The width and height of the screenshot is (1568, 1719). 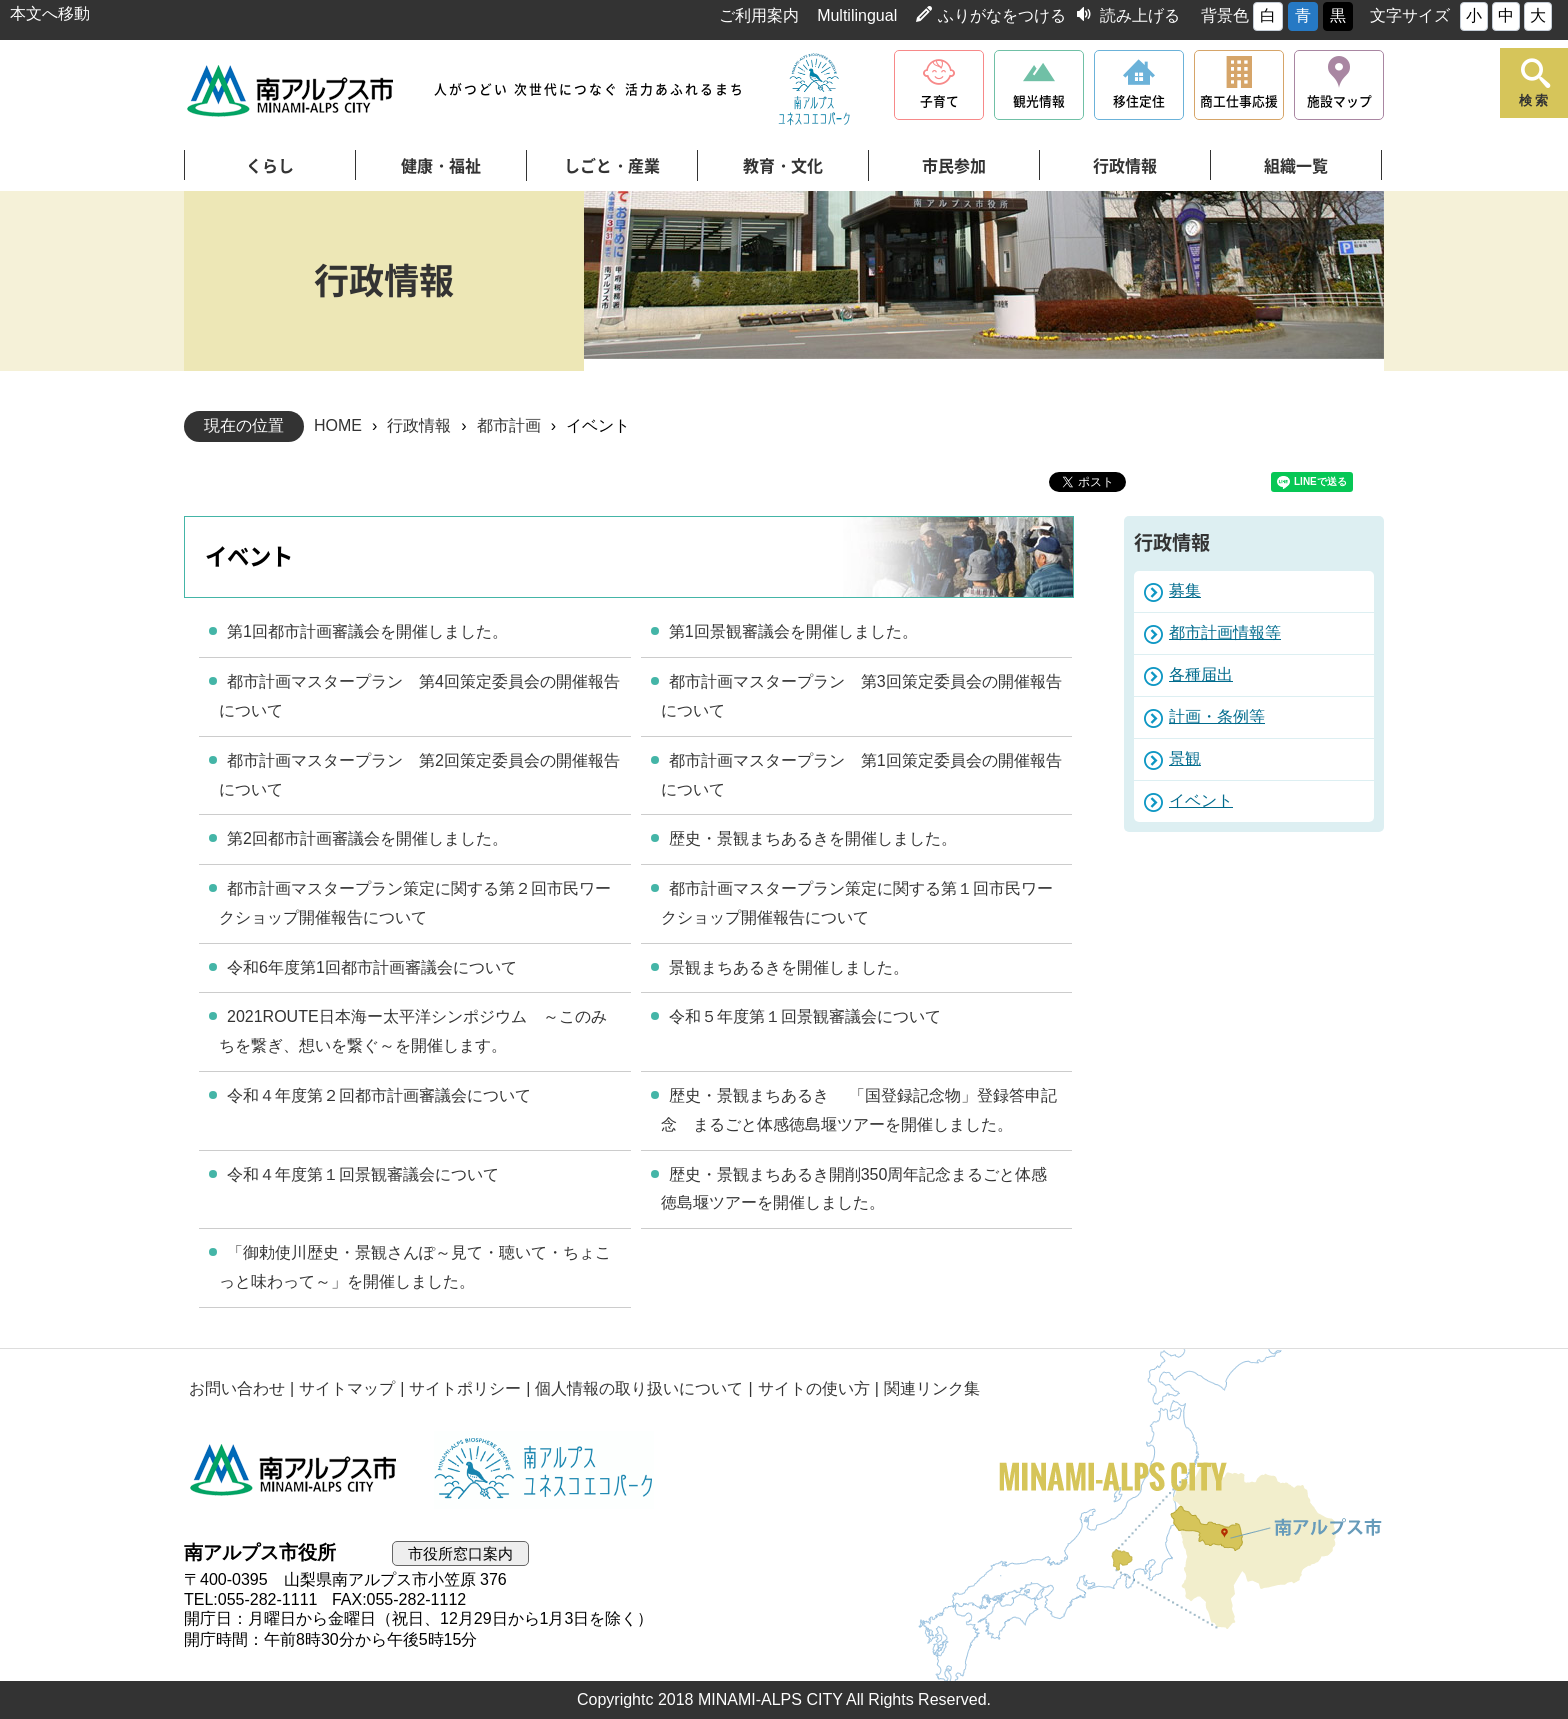 I want to click on 本文へ移動, so click(x=50, y=13).